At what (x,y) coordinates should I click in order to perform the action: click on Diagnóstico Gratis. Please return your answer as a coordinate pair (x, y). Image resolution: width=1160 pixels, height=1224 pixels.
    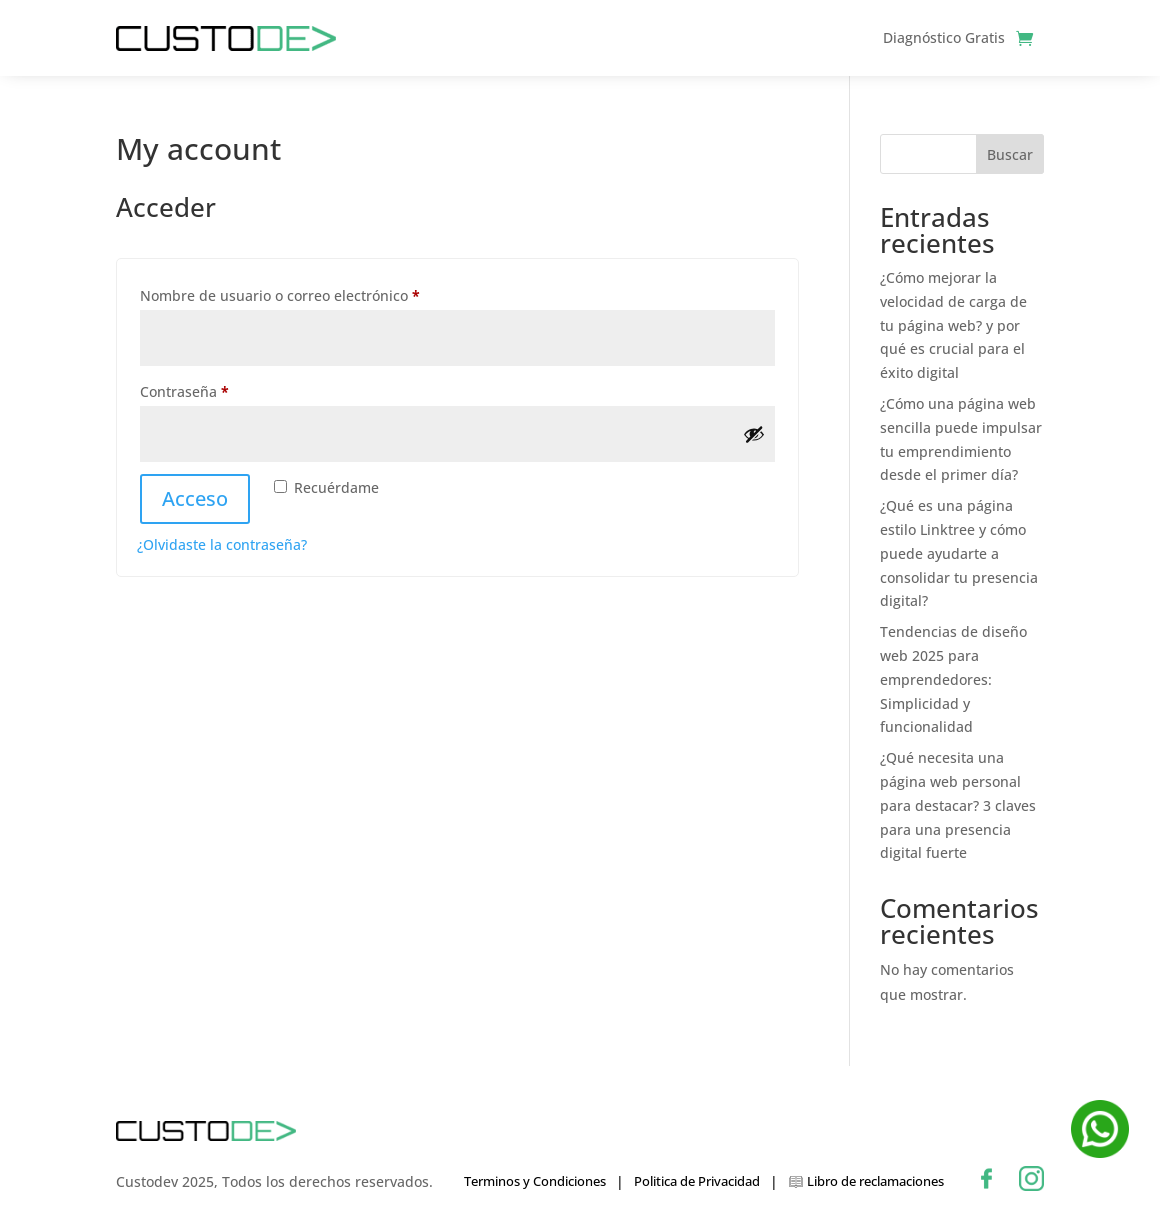
    Looking at the image, I should click on (944, 37).